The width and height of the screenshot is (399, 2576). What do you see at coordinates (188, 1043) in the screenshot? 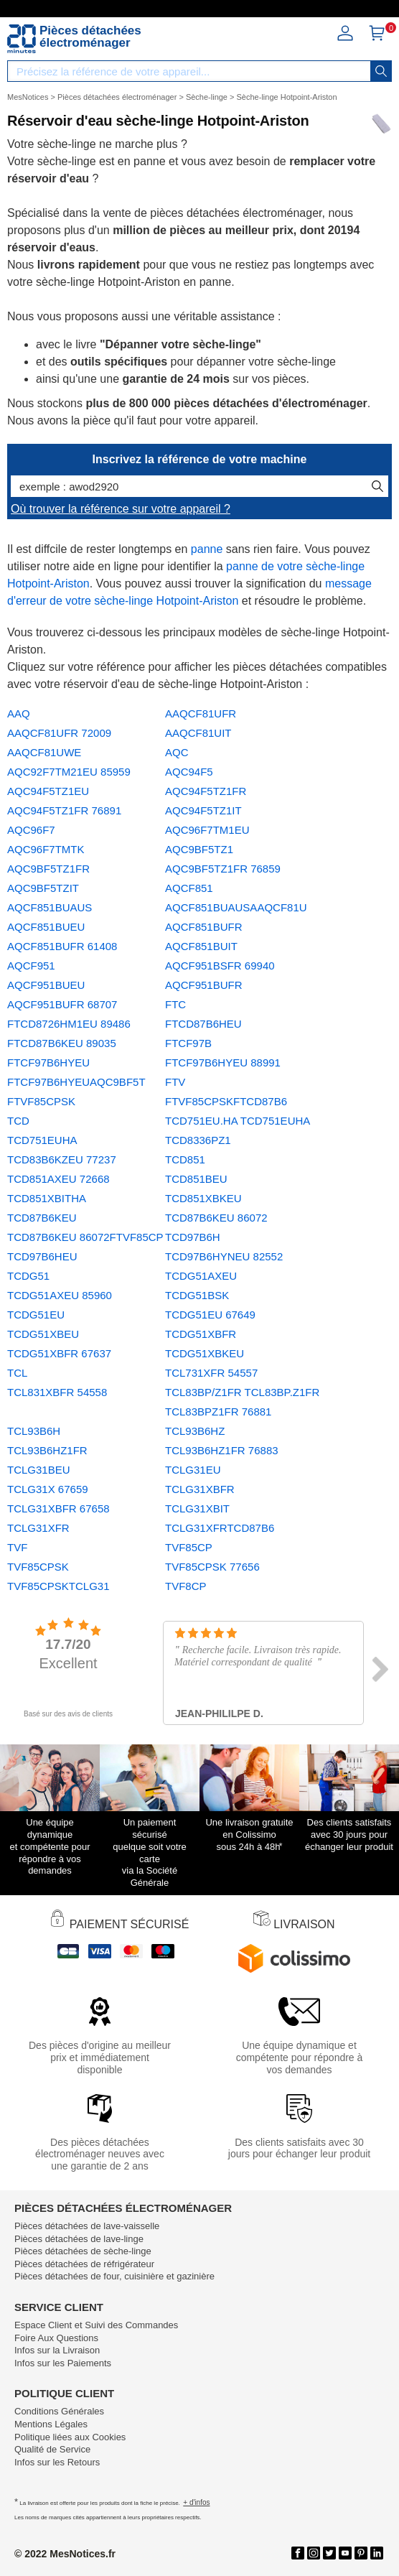
I see `FTCF97B` at bounding box center [188, 1043].